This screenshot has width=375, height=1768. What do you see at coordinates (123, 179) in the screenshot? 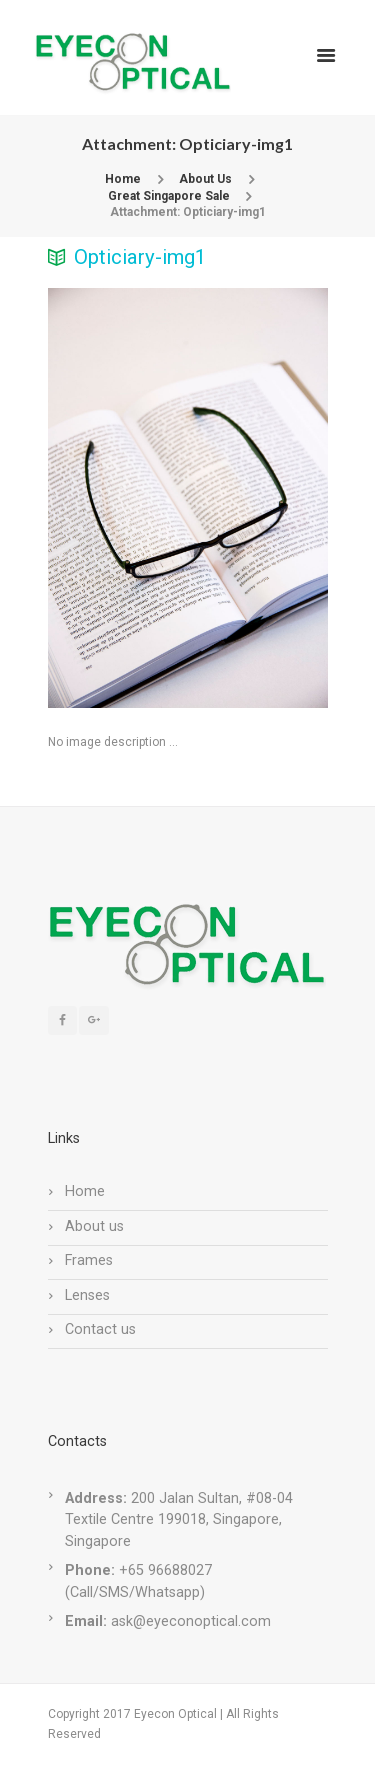
I see `Home` at bounding box center [123, 179].